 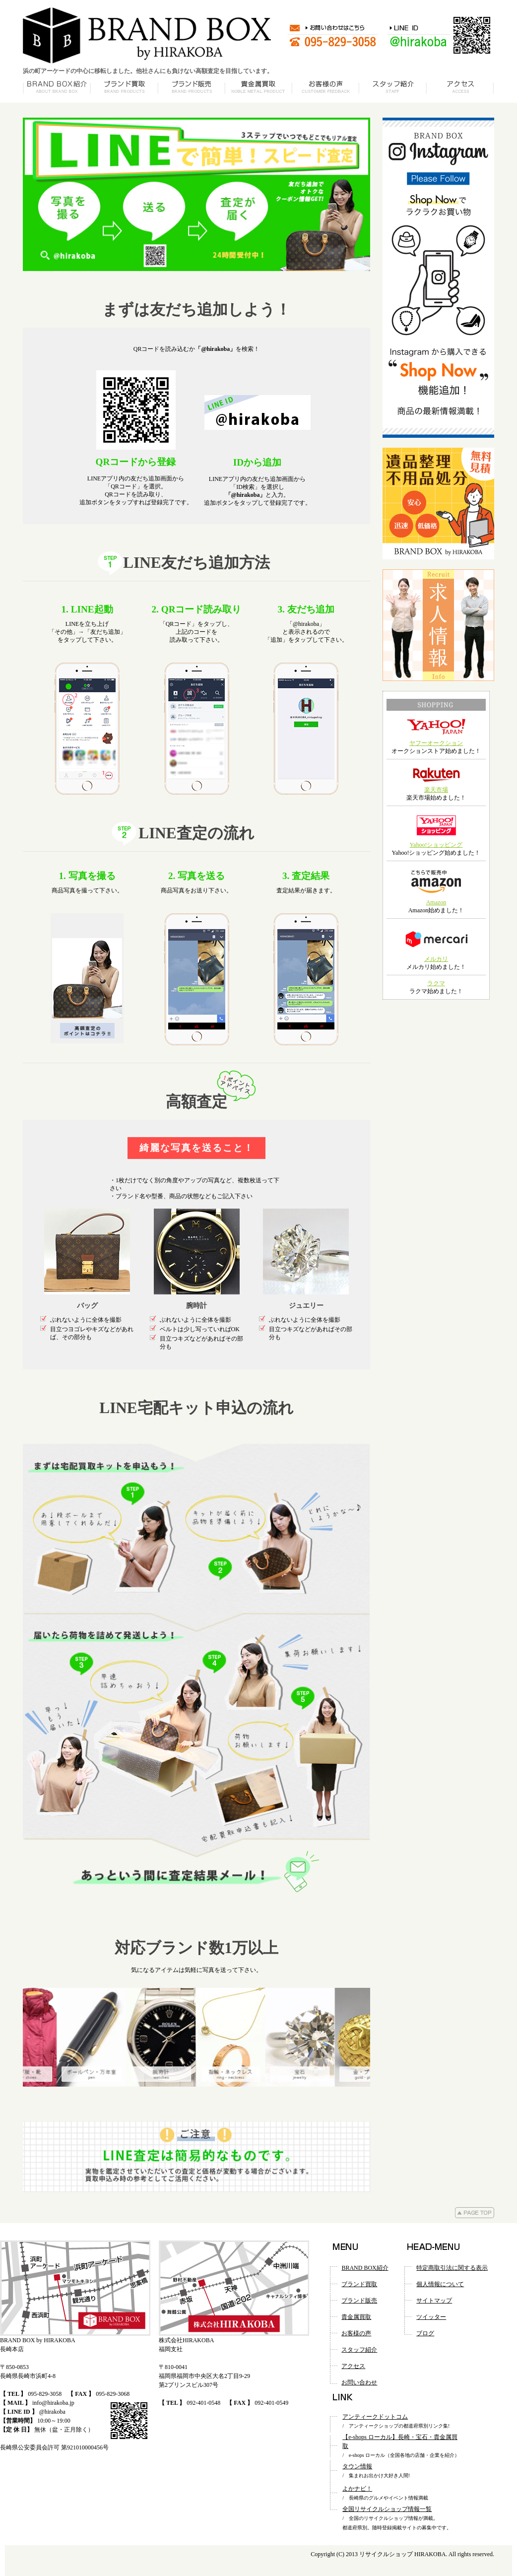 I want to click on BRAND BOX紹介, so click(x=364, y=2267).